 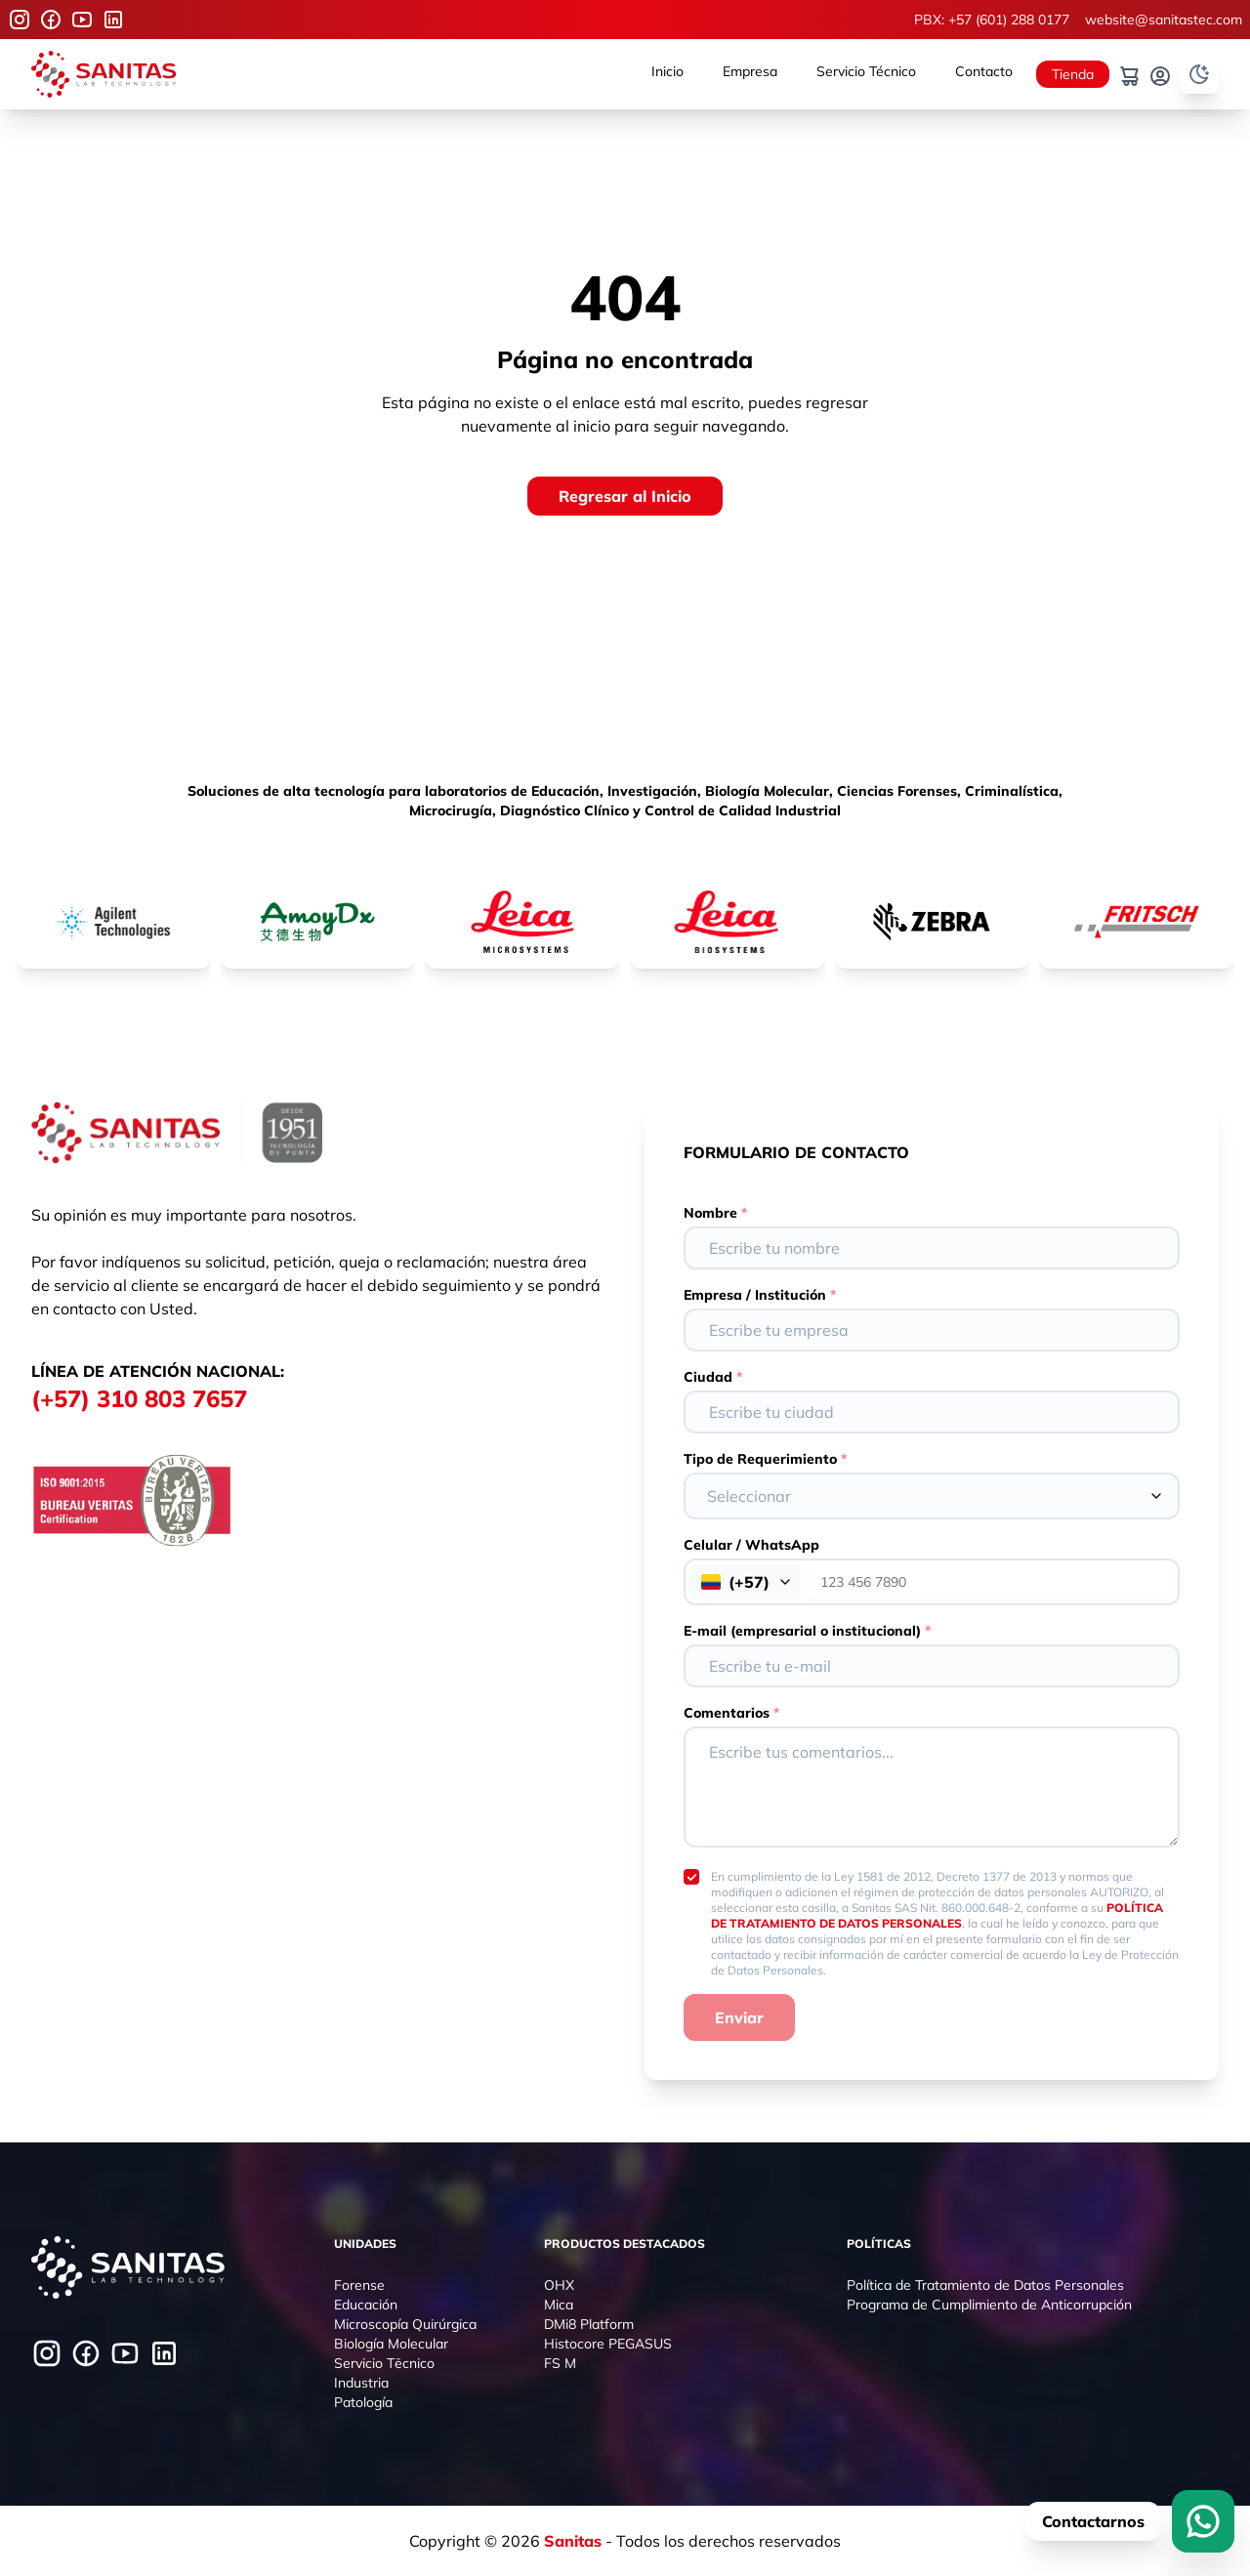 I want to click on [Logo], so click(x=103, y=74).